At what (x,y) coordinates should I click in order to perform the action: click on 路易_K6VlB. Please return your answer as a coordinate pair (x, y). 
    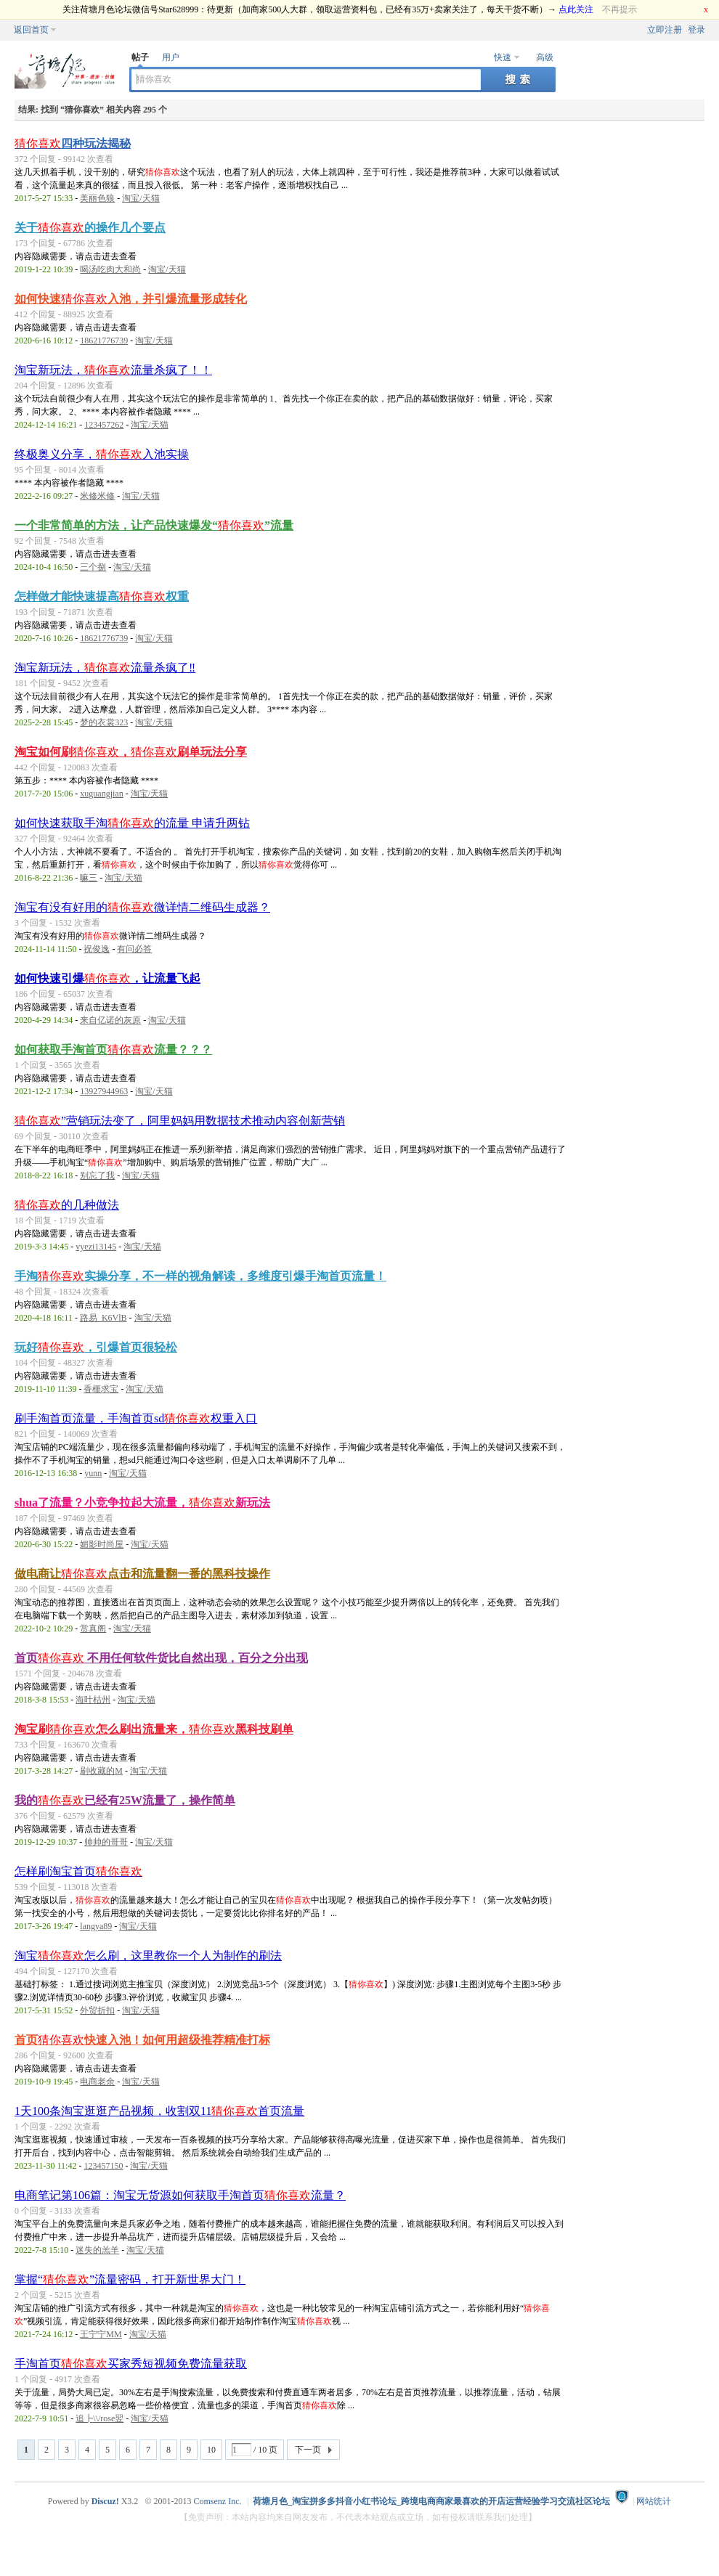
    Looking at the image, I should click on (103, 1318).